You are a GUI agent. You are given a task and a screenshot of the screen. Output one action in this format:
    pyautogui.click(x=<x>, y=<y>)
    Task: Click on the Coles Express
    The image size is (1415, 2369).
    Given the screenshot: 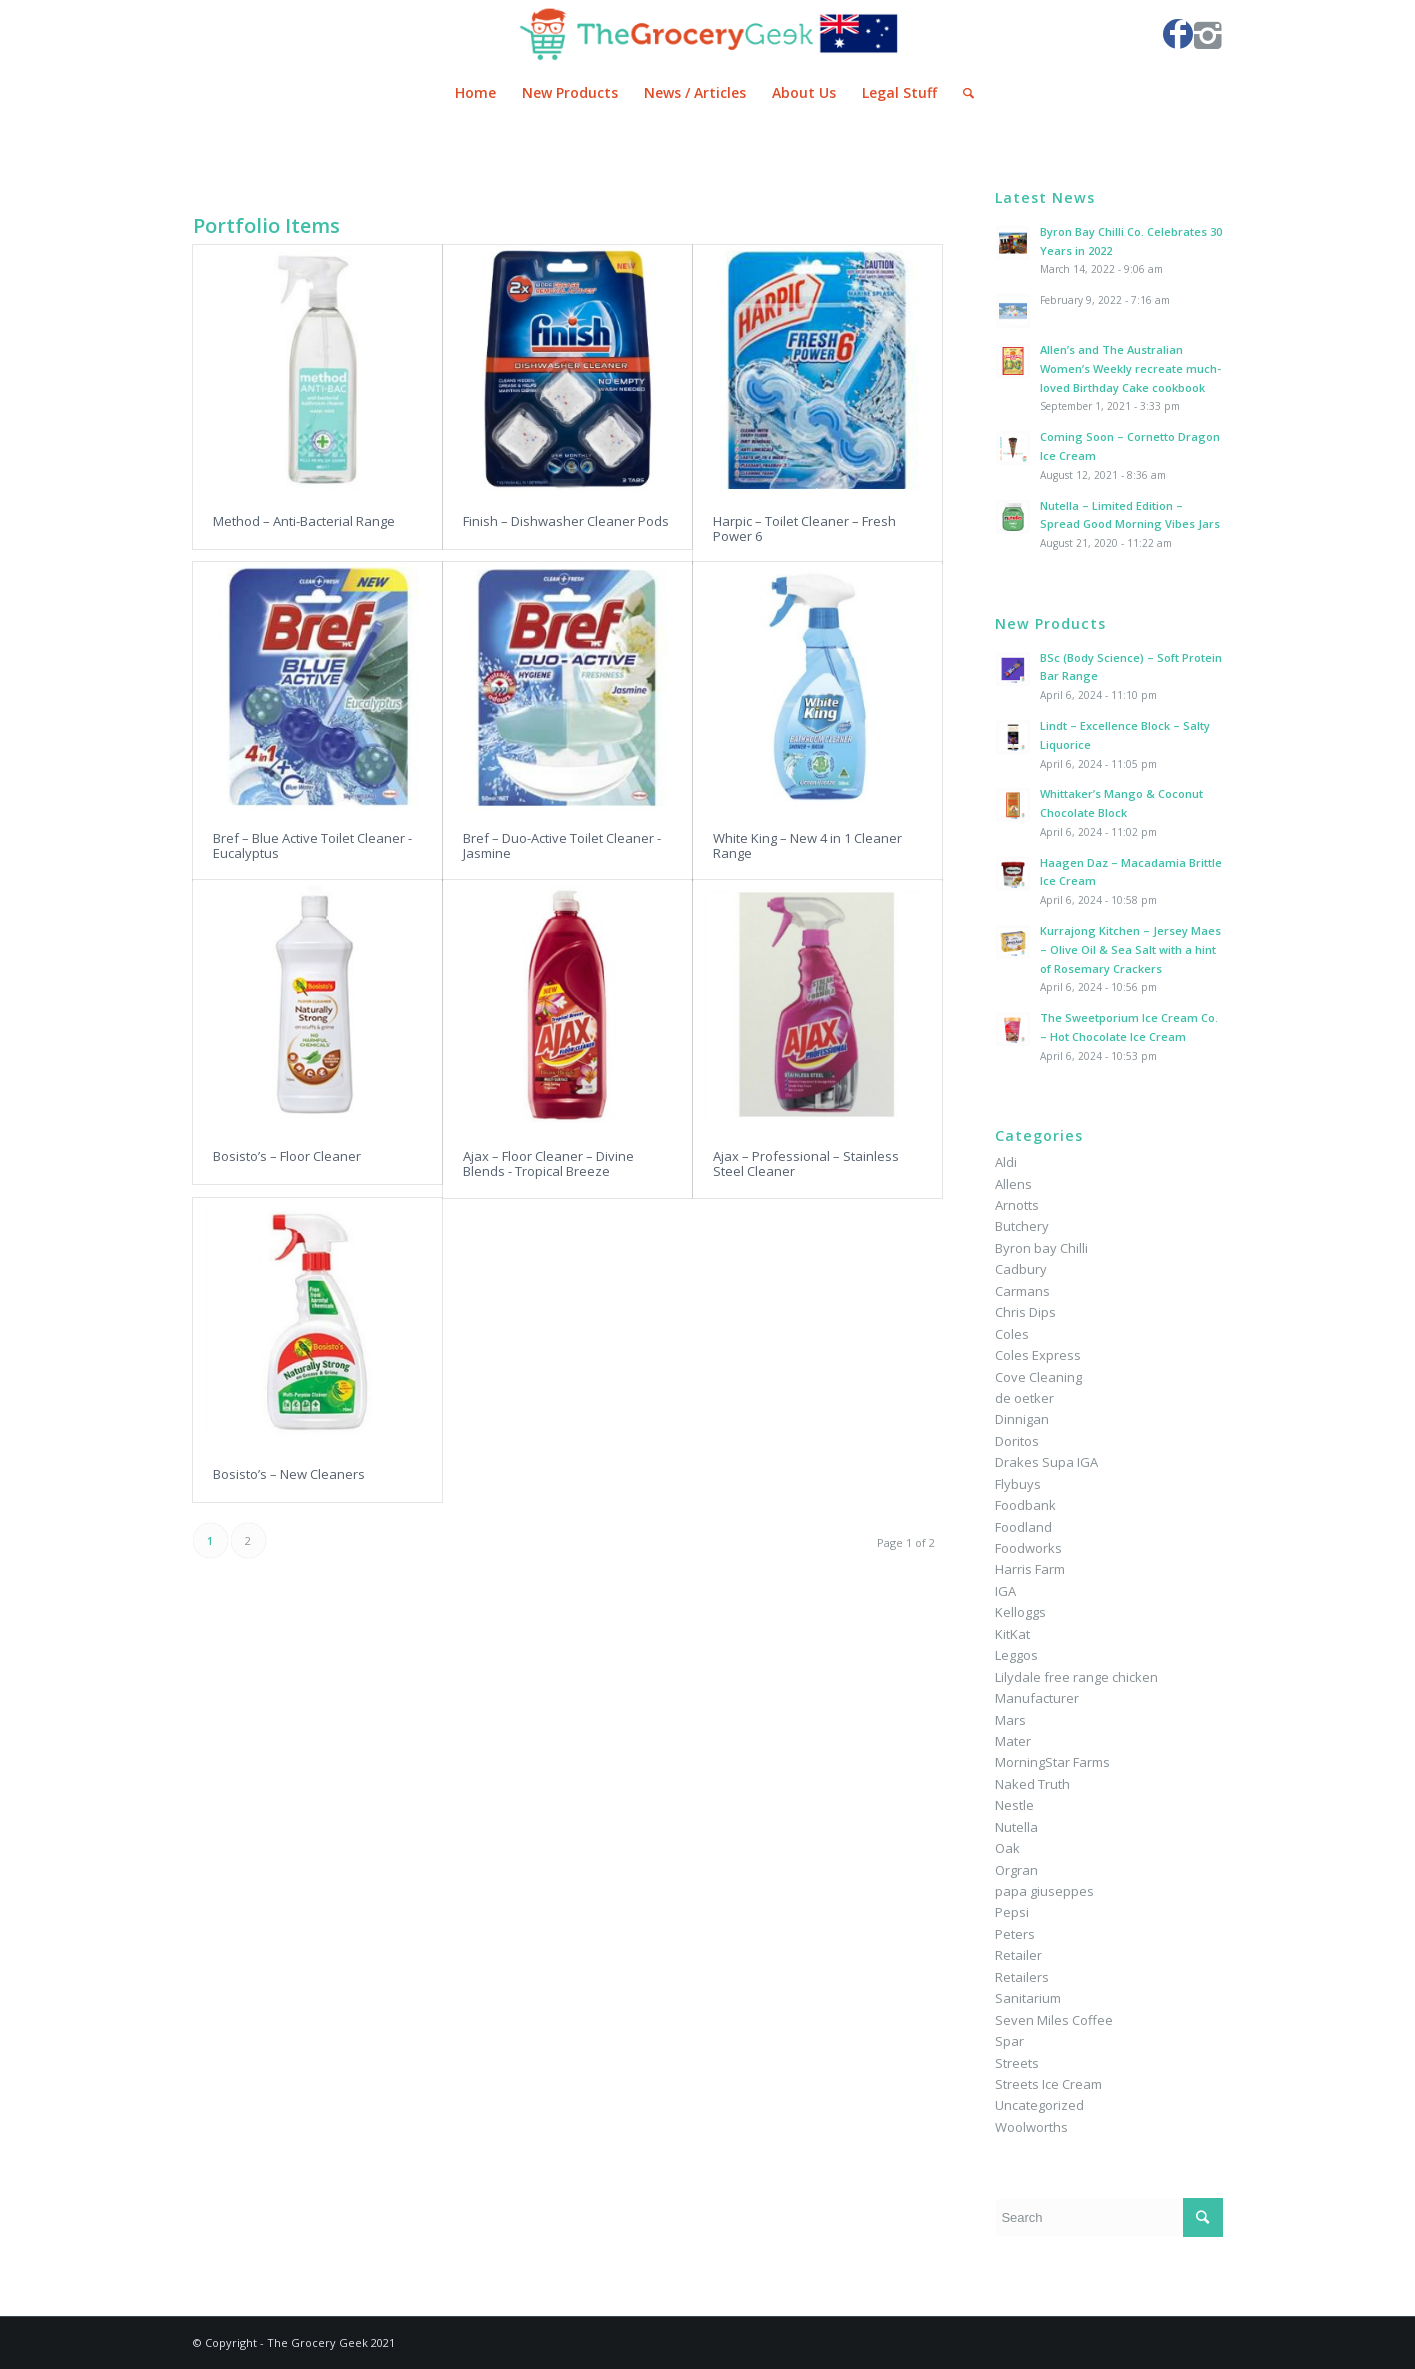 What is the action you would take?
    pyautogui.click(x=1038, y=1355)
    